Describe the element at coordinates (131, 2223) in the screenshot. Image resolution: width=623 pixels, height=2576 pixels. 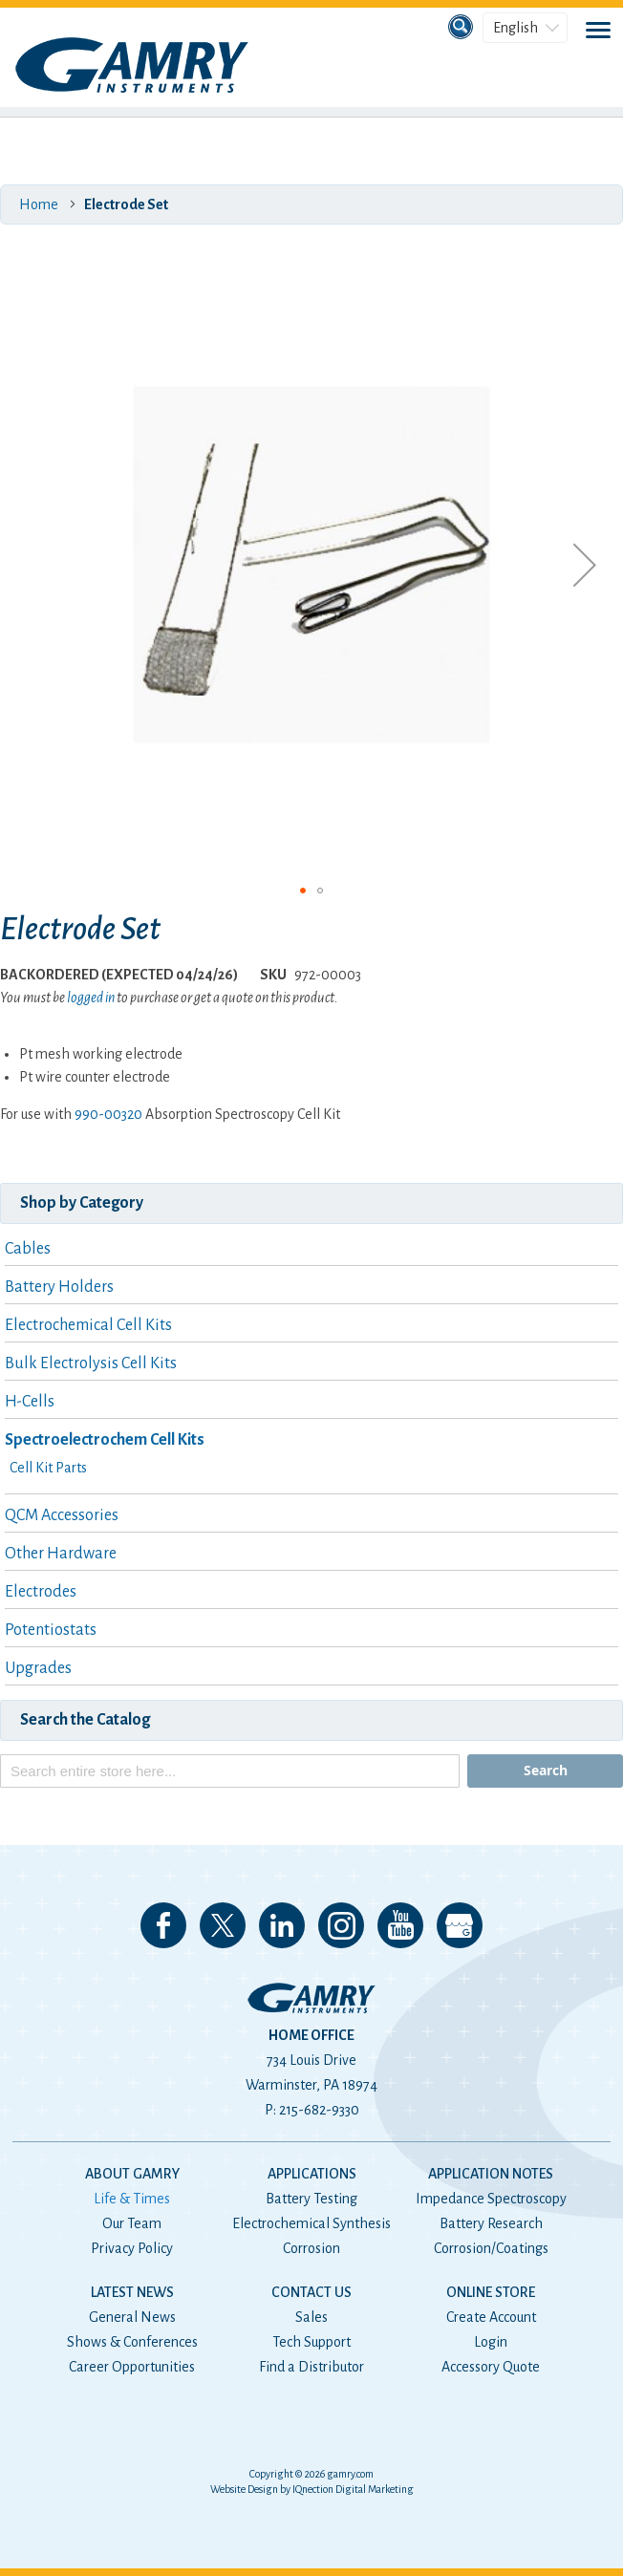
I see `Our Team` at that location.